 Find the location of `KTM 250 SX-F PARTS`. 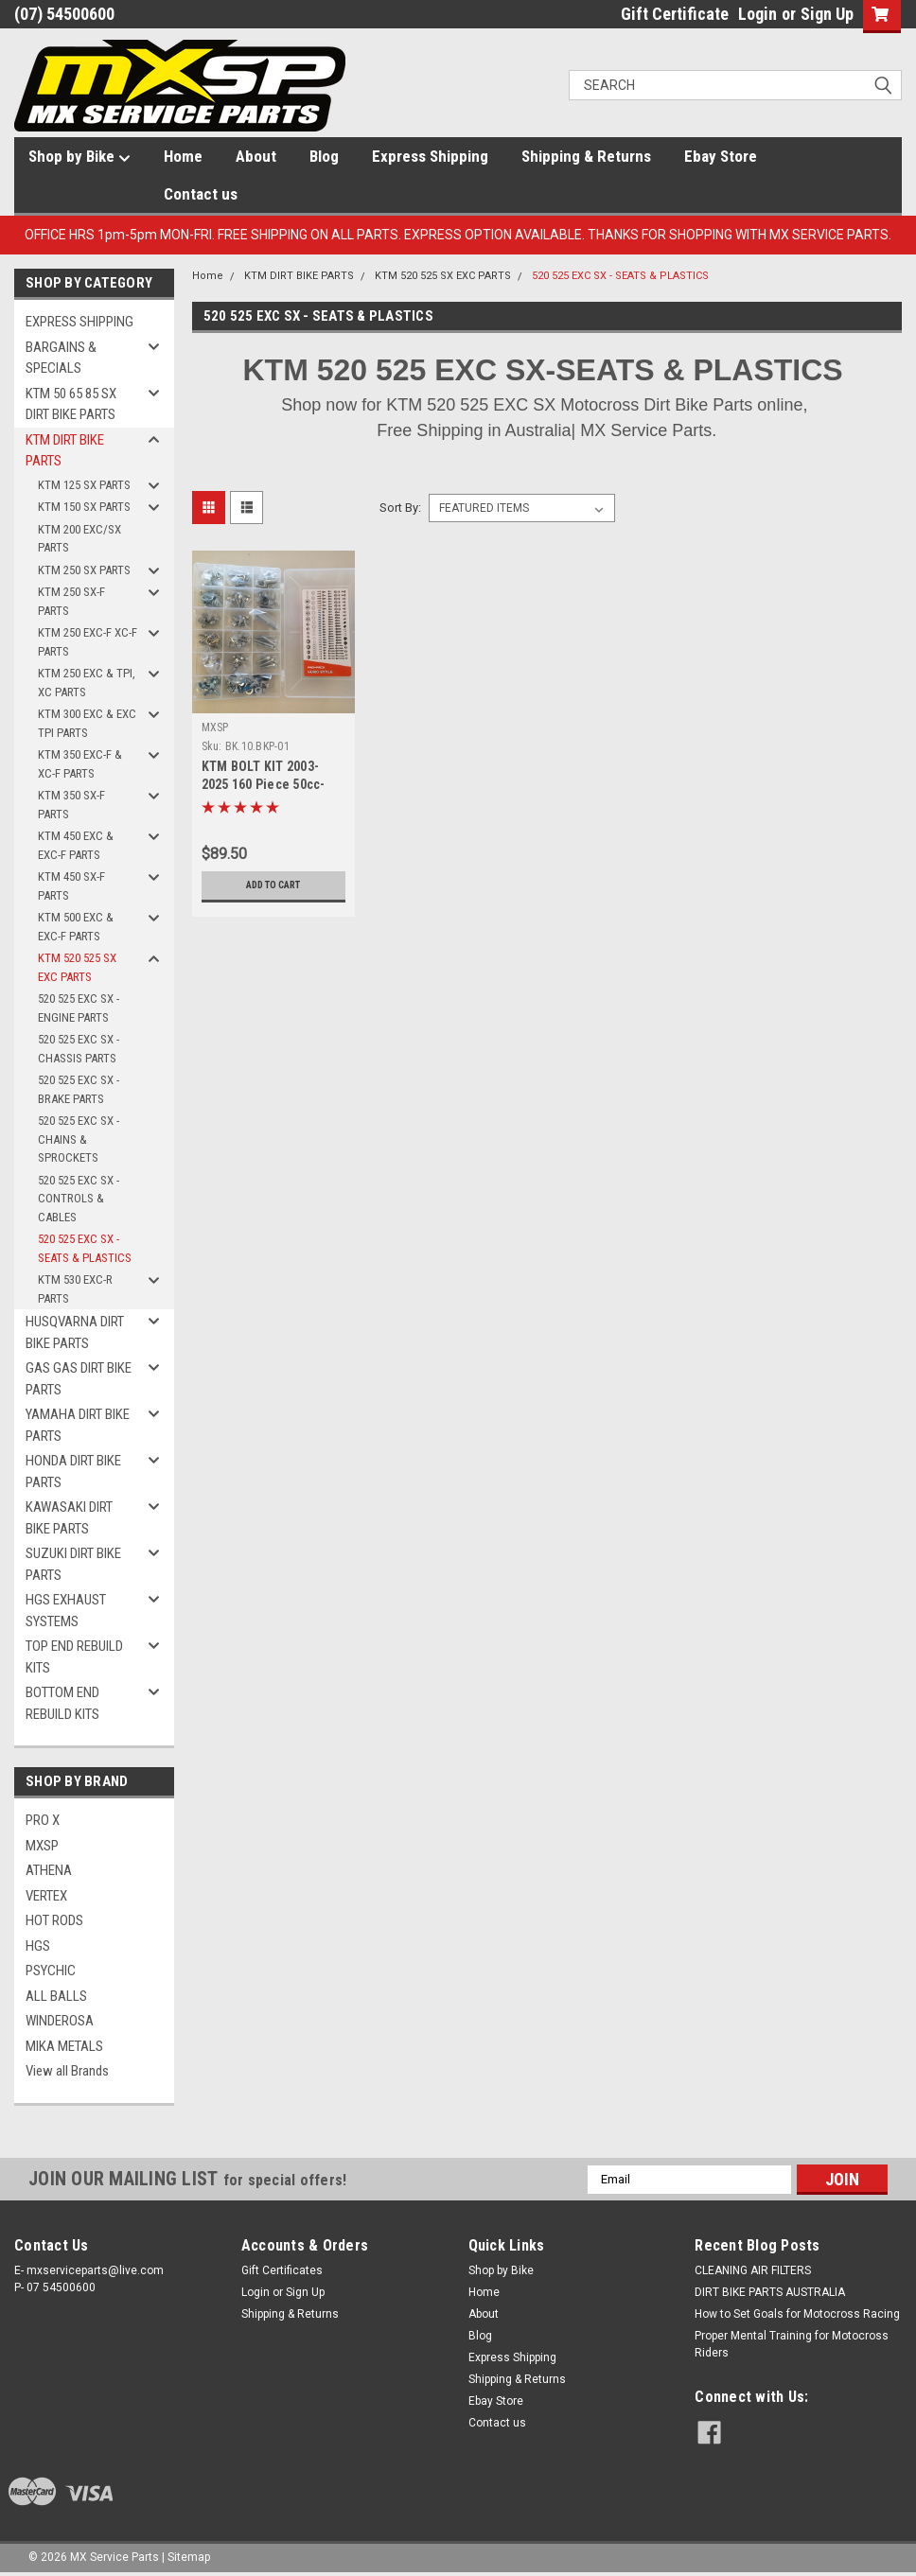

KTM 250 SX-F PARTS is located at coordinates (71, 601).